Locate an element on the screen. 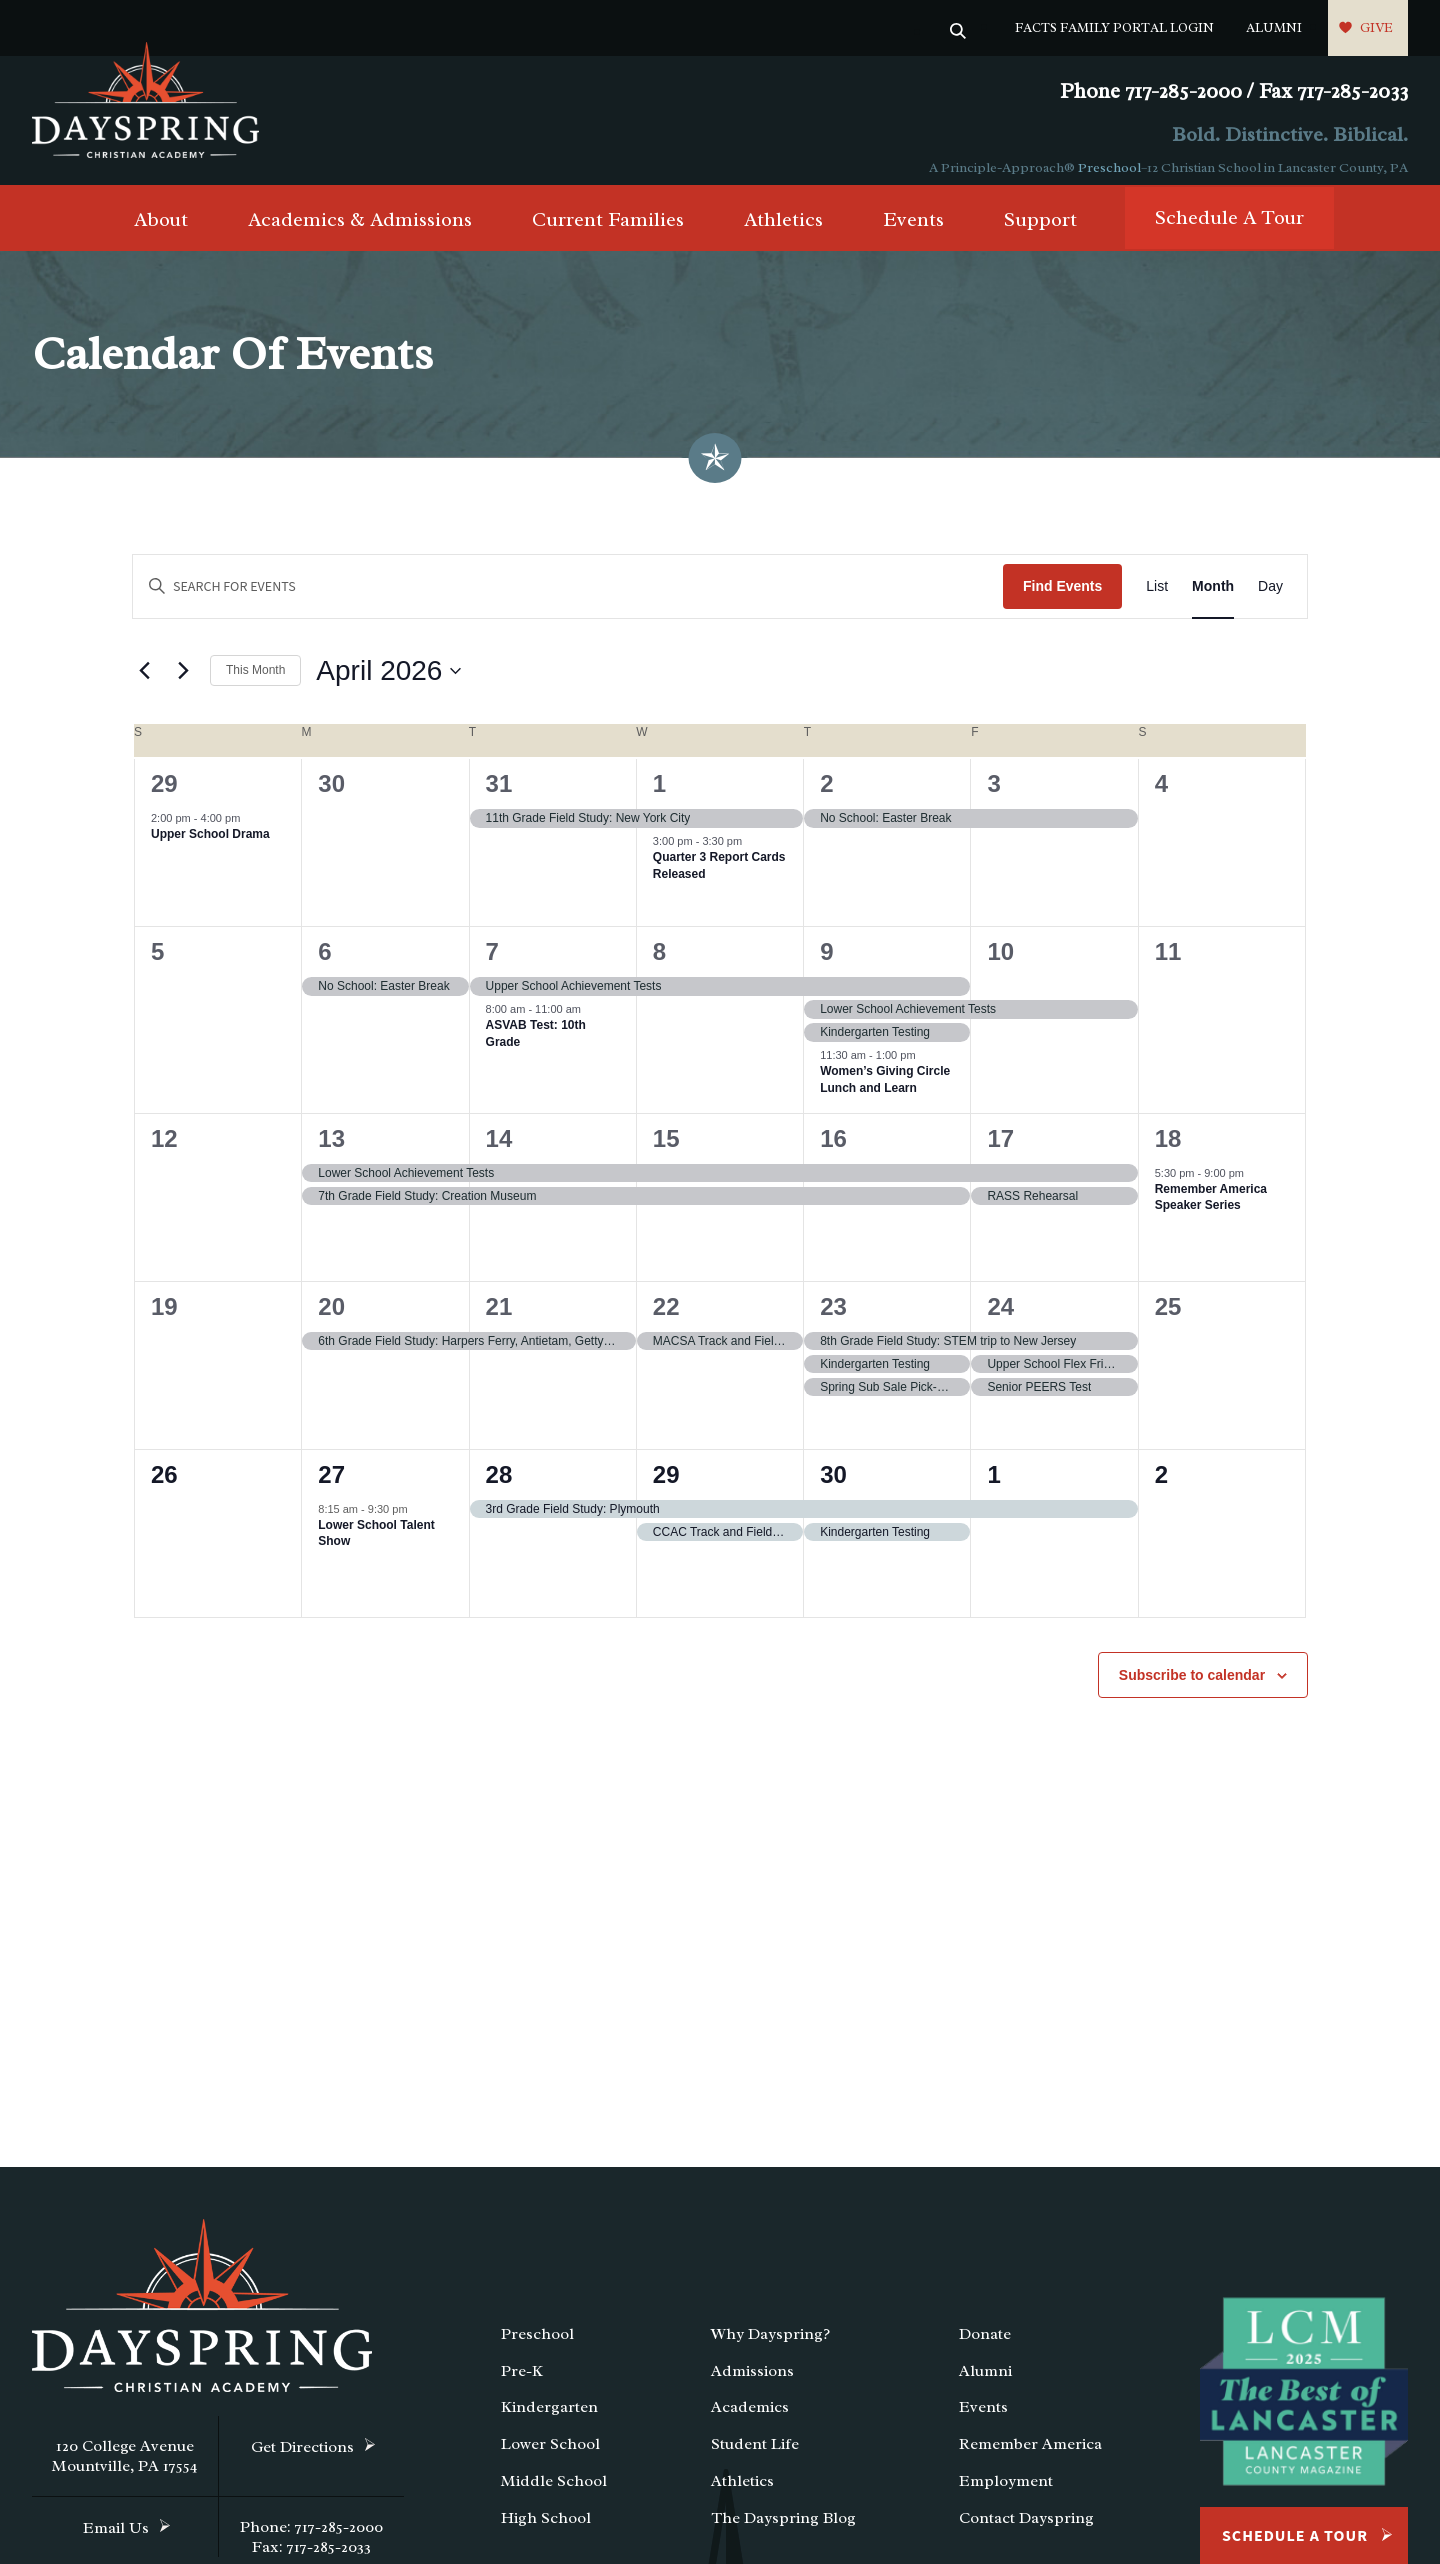  [Enter Keyword. Search for events by Keyword.] is located at coordinates (568, 598).